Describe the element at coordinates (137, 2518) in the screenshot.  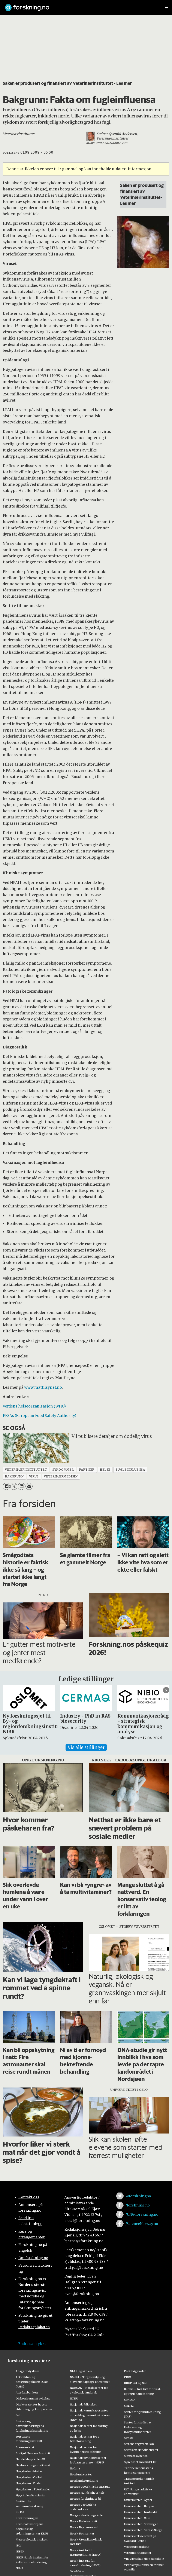
I see `Universitetet i Oslo` at that location.